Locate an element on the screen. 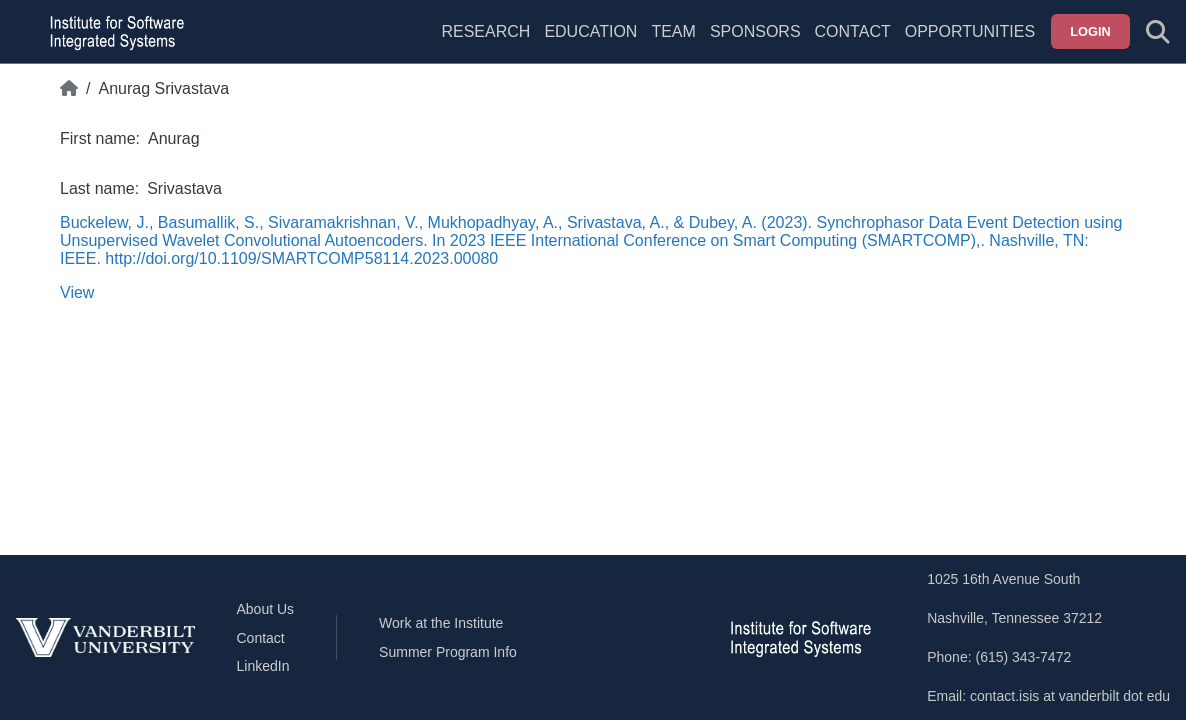 This screenshot has height=720, width=1186. [Toggle search form] is located at coordinates (1158, 32).